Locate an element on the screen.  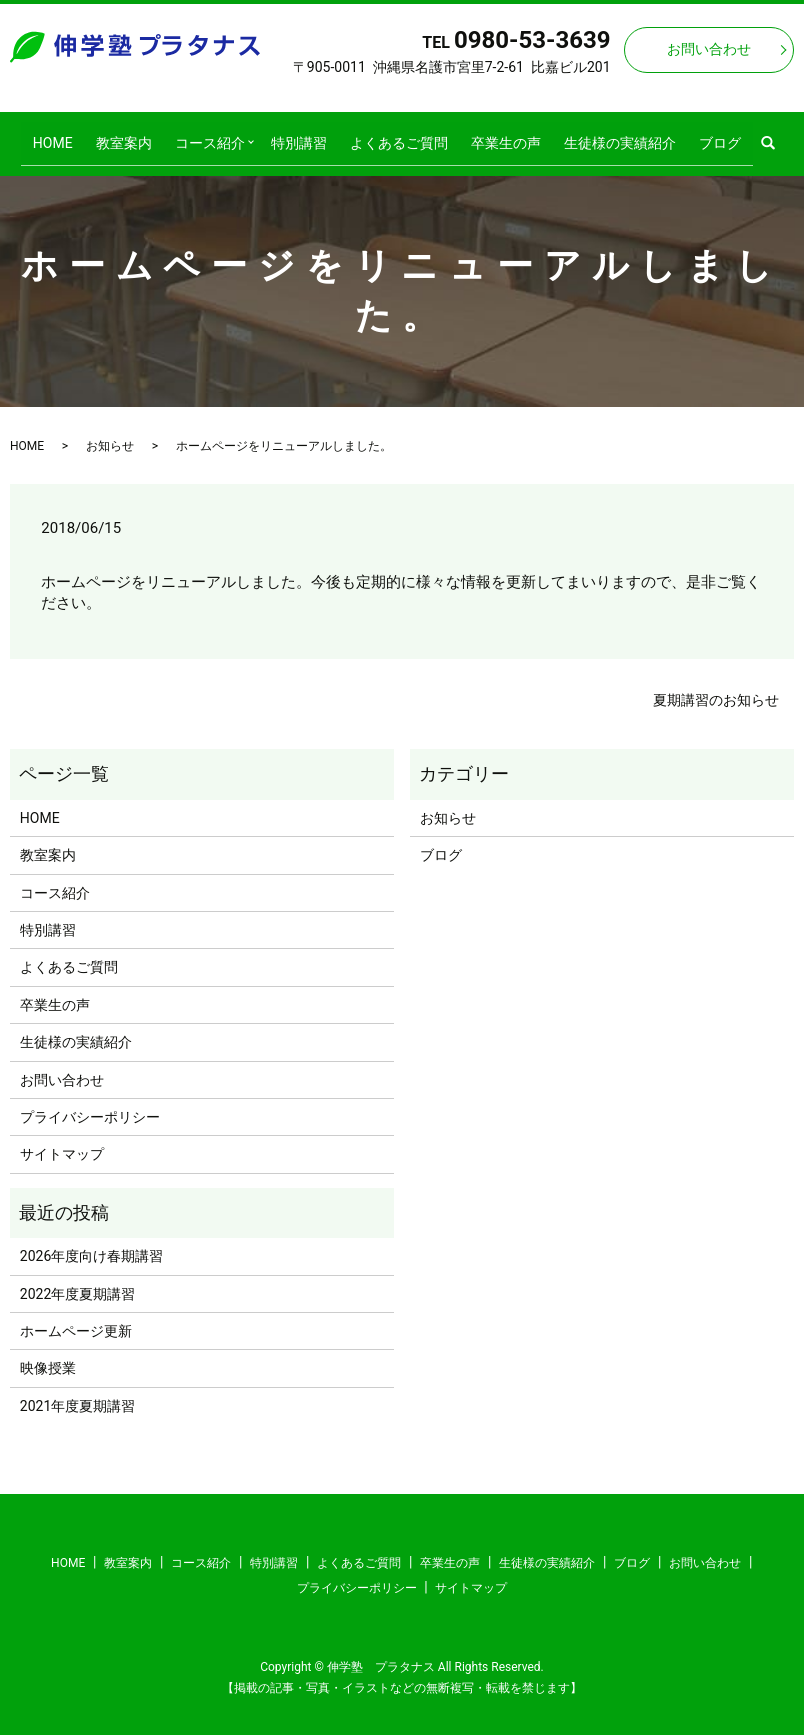
ホームページ更新 is located at coordinates (76, 1318).